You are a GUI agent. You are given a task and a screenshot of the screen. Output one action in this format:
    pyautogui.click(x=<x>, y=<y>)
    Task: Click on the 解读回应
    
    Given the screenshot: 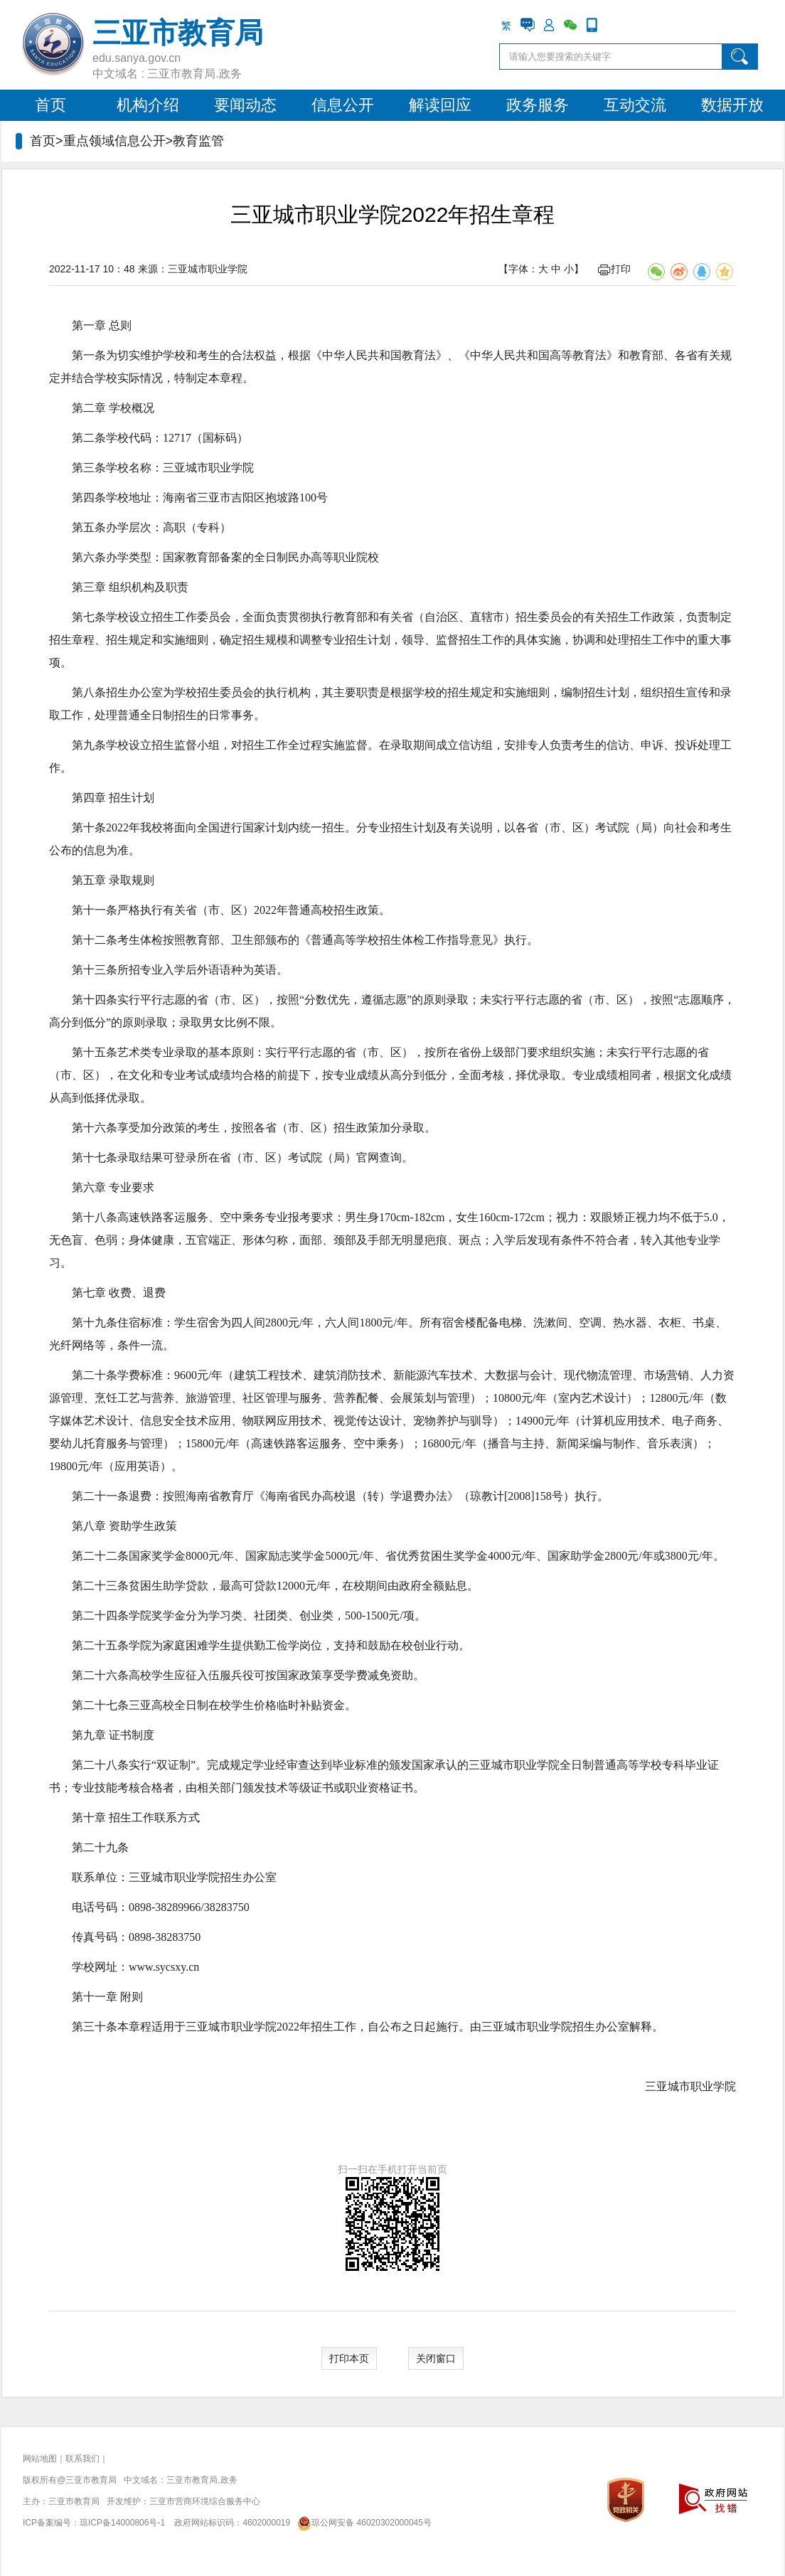 What is the action you would take?
    pyautogui.click(x=440, y=105)
    